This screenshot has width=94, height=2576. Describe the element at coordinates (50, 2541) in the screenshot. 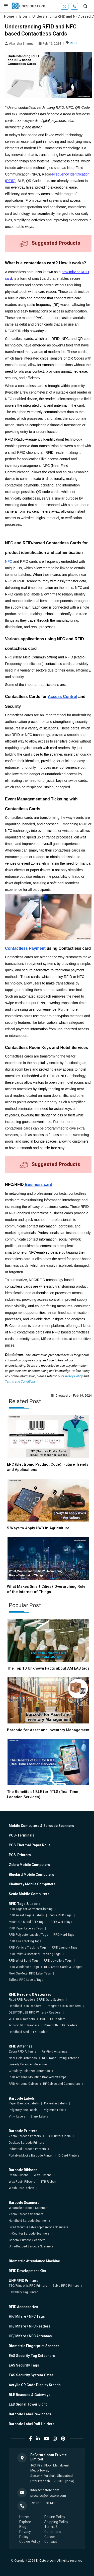

I see `Contact` at that location.